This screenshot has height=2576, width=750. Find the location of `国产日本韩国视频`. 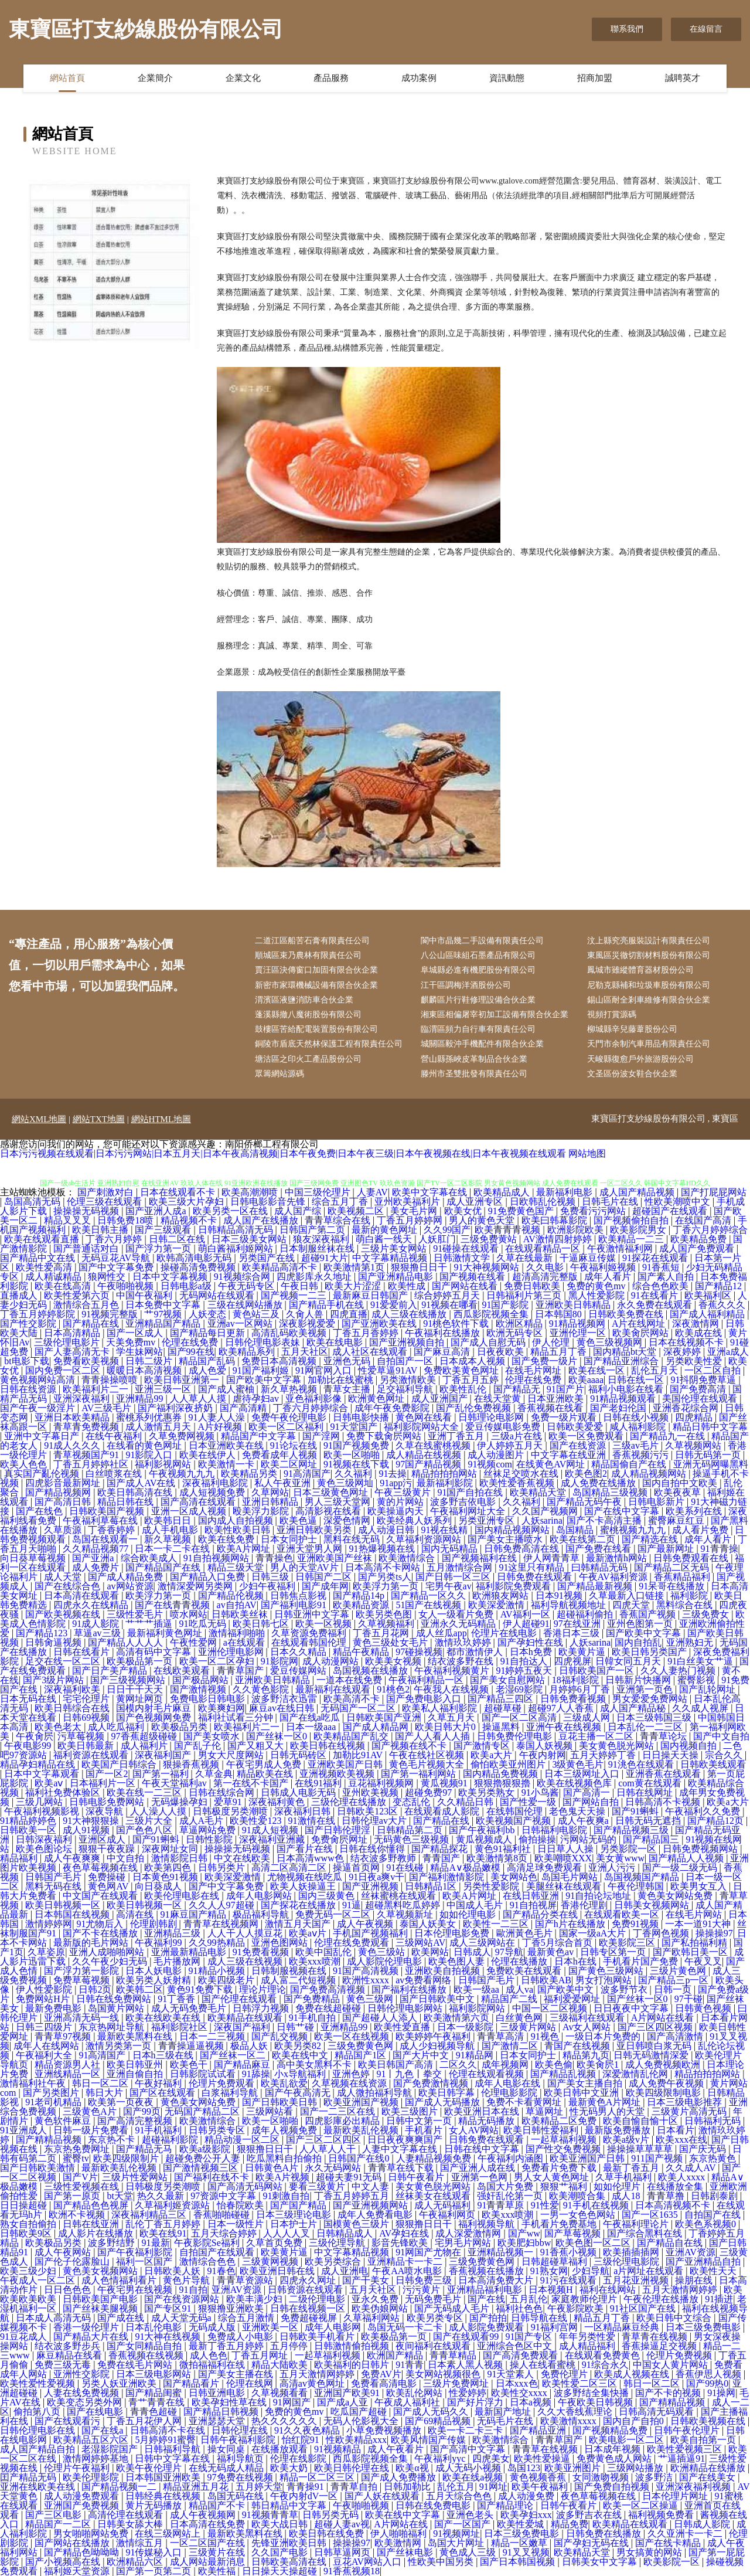

国产日本韩国视频 is located at coordinates (518, 2562).